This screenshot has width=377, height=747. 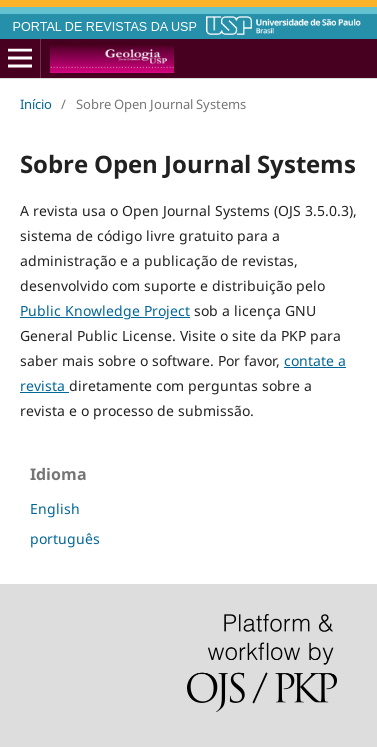 I want to click on Public Knowledge Project, so click(x=105, y=310).